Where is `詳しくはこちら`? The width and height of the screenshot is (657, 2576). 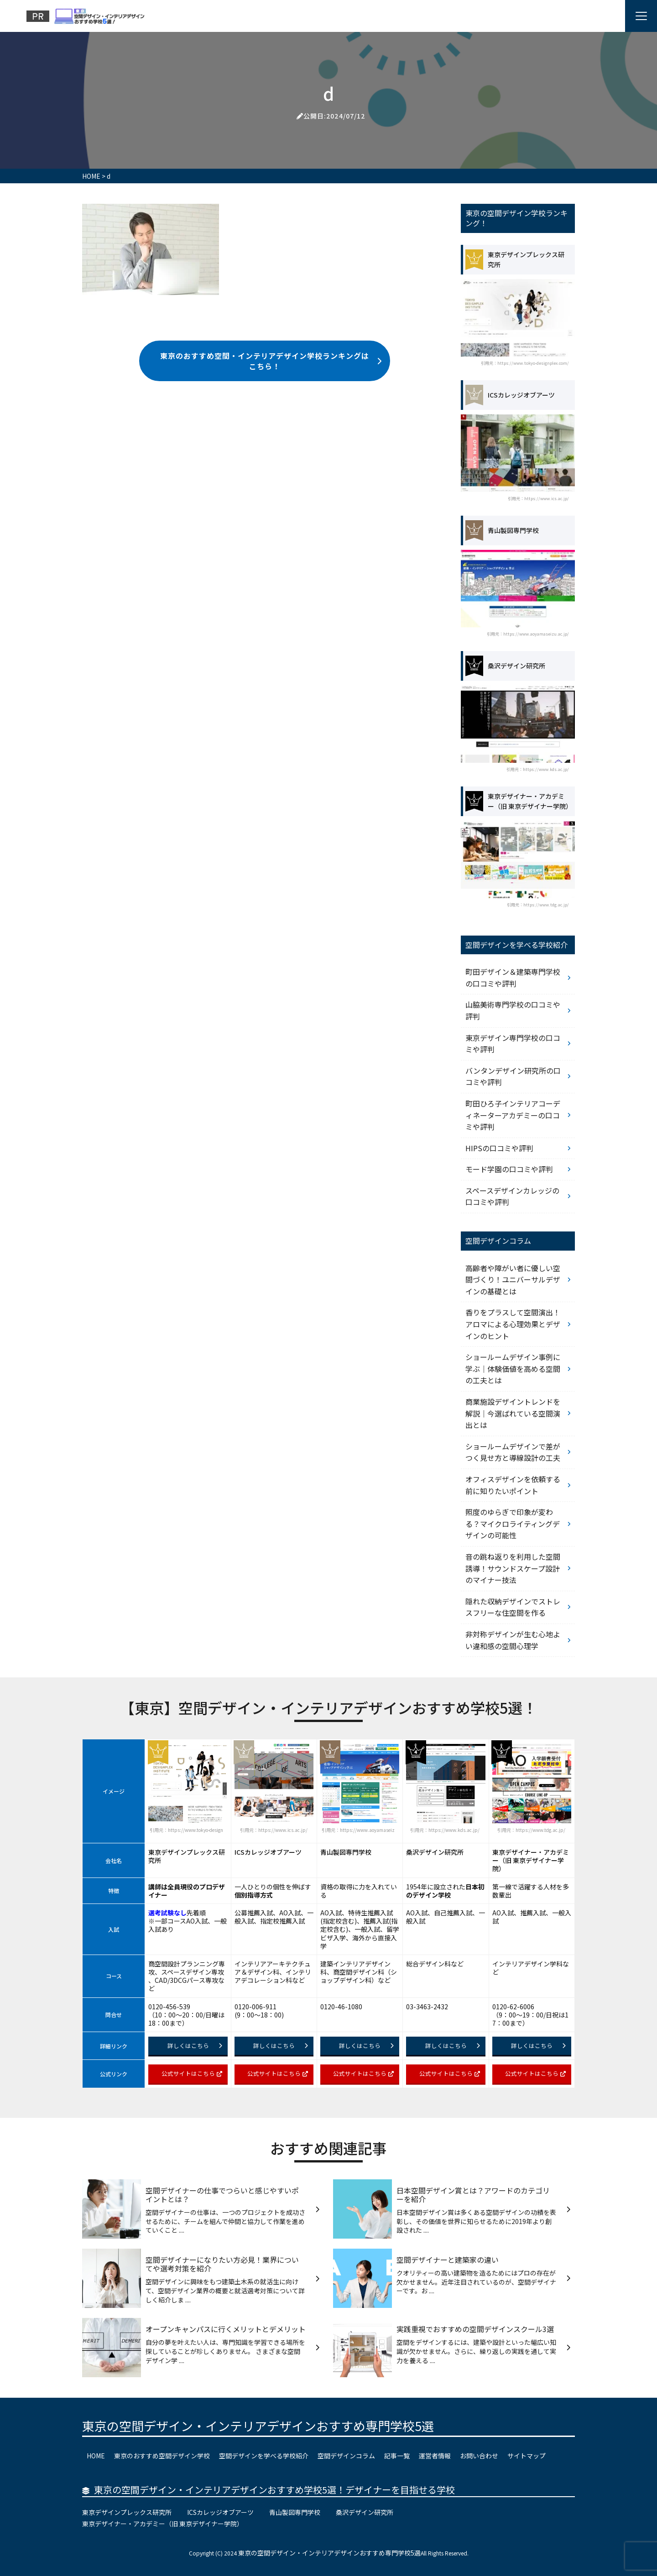
詳しくはこちら is located at coordinates (194, 2045).